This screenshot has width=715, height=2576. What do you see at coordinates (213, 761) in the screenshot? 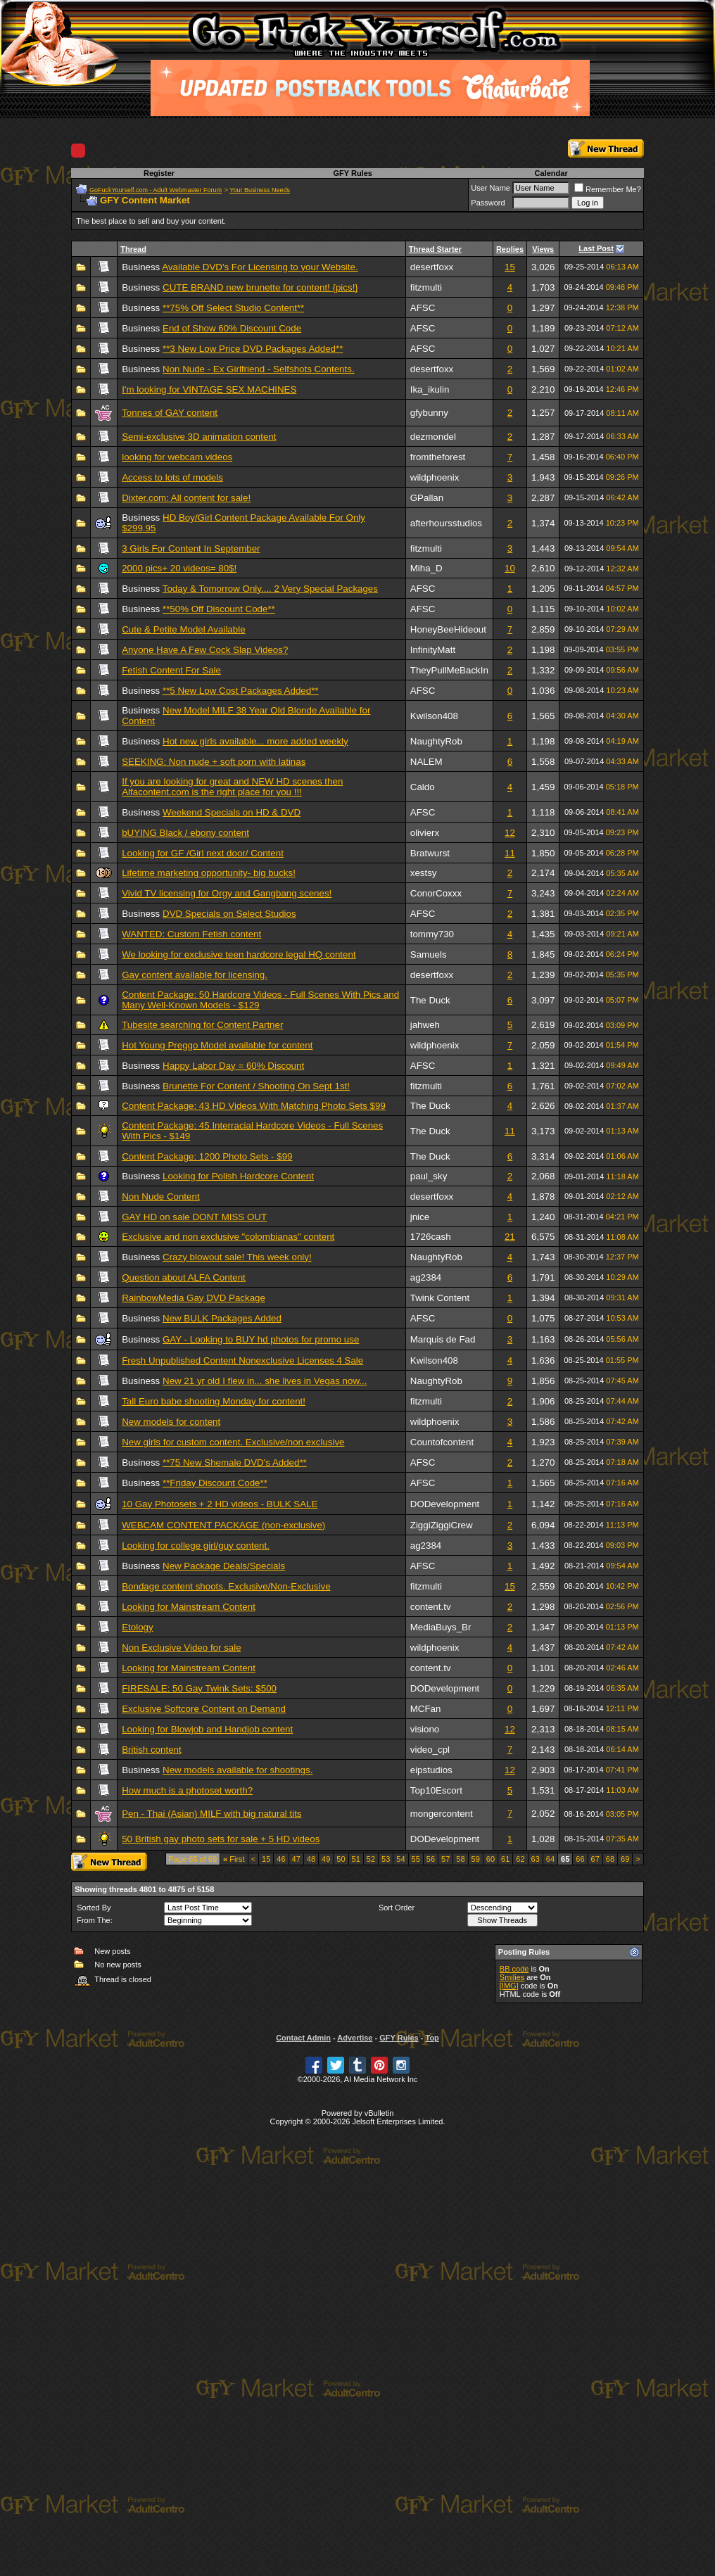
I see `SEEKING: Non nude + soft porn with latinas` at bounding box center [213, 761].